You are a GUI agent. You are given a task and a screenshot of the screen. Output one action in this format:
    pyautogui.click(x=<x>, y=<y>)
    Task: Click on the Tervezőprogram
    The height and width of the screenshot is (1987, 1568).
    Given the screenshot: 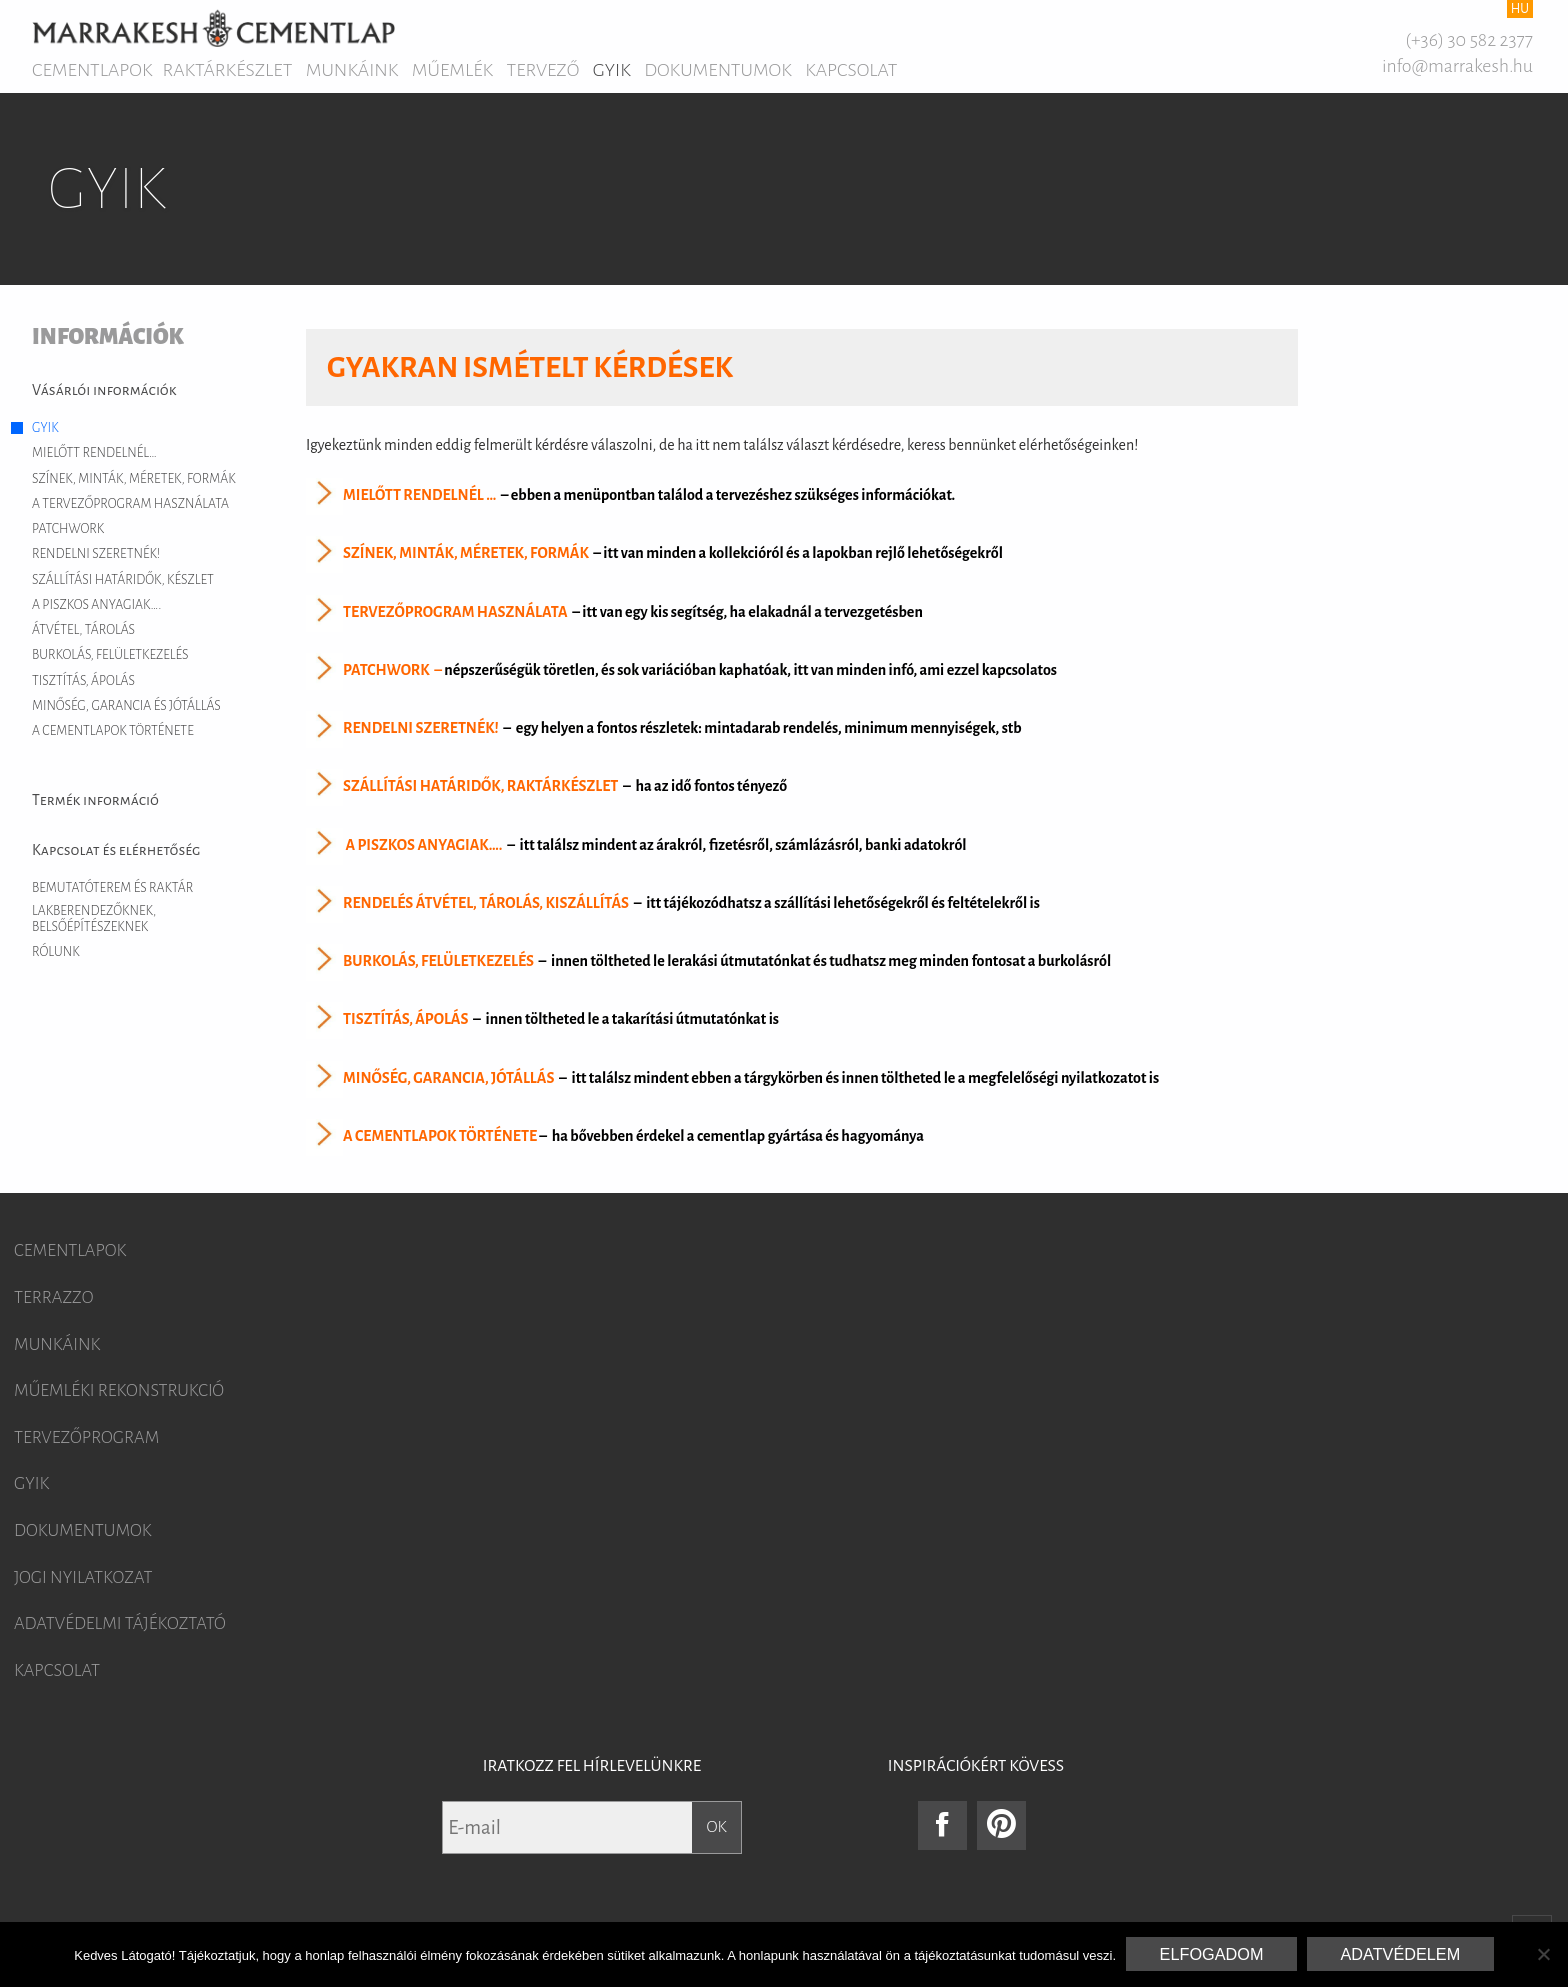 What is the action you would take?
    pyautogui.click(x=86, y=1438)
    